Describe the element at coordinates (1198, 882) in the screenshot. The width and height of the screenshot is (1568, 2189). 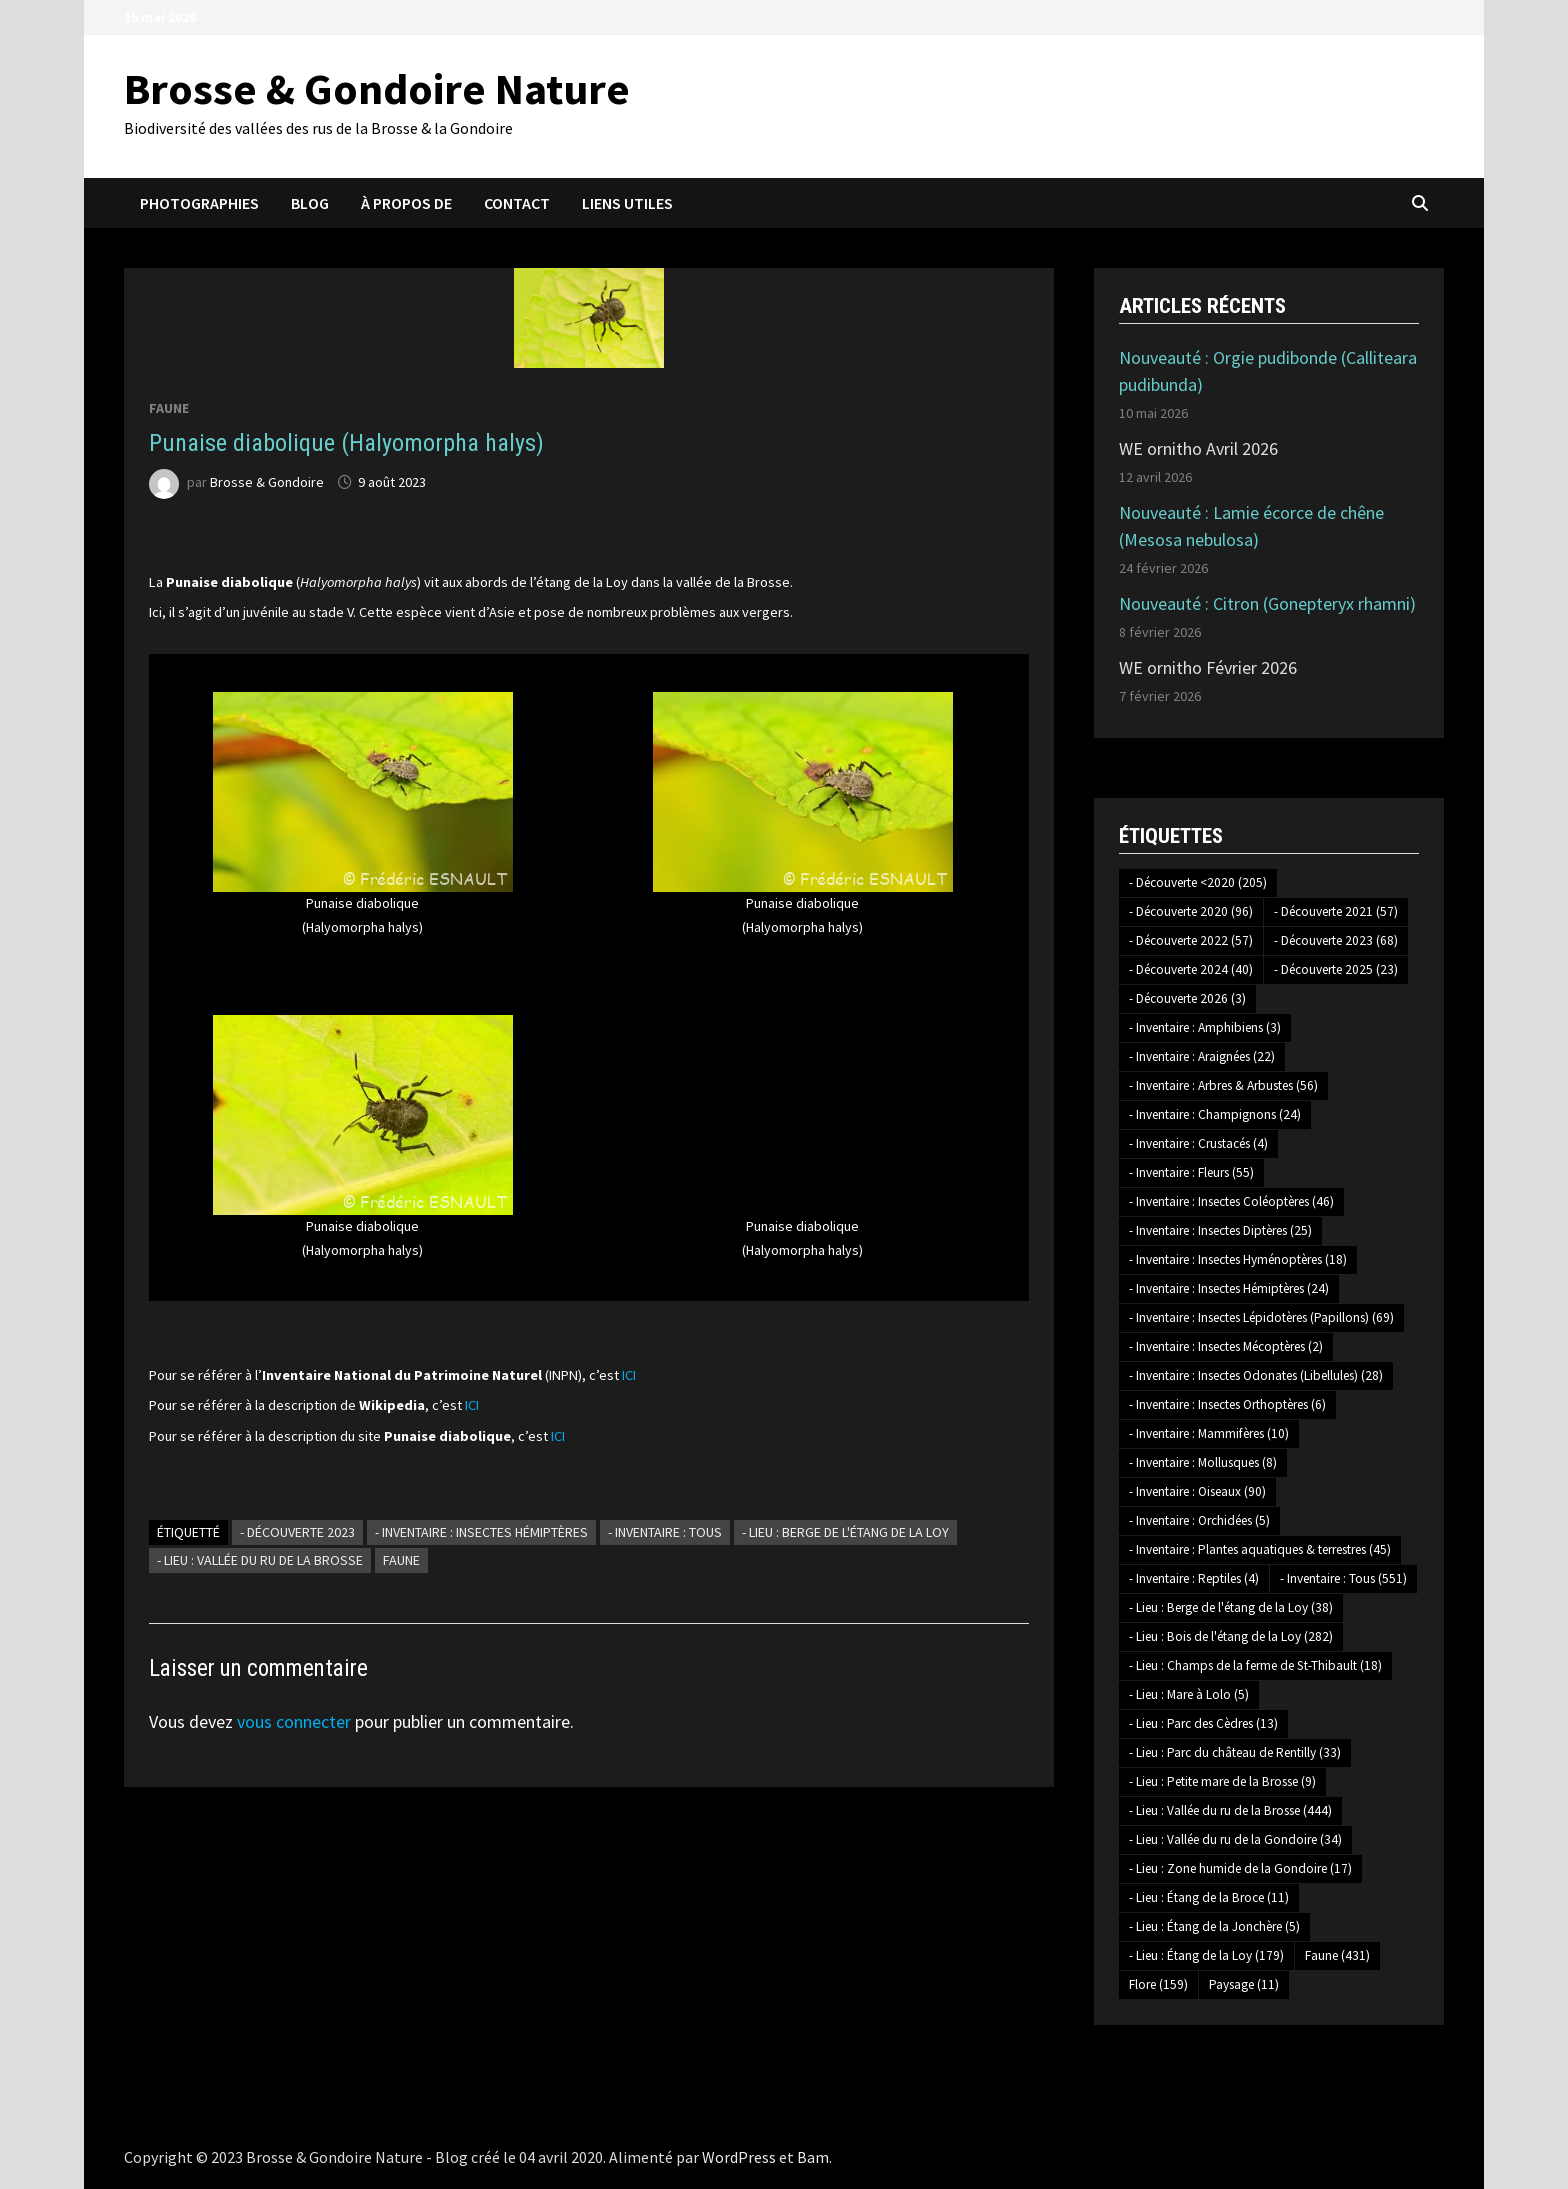
I see `- Découverte <2020 [- Découverte <2020 (205 éléments)]` at that location.